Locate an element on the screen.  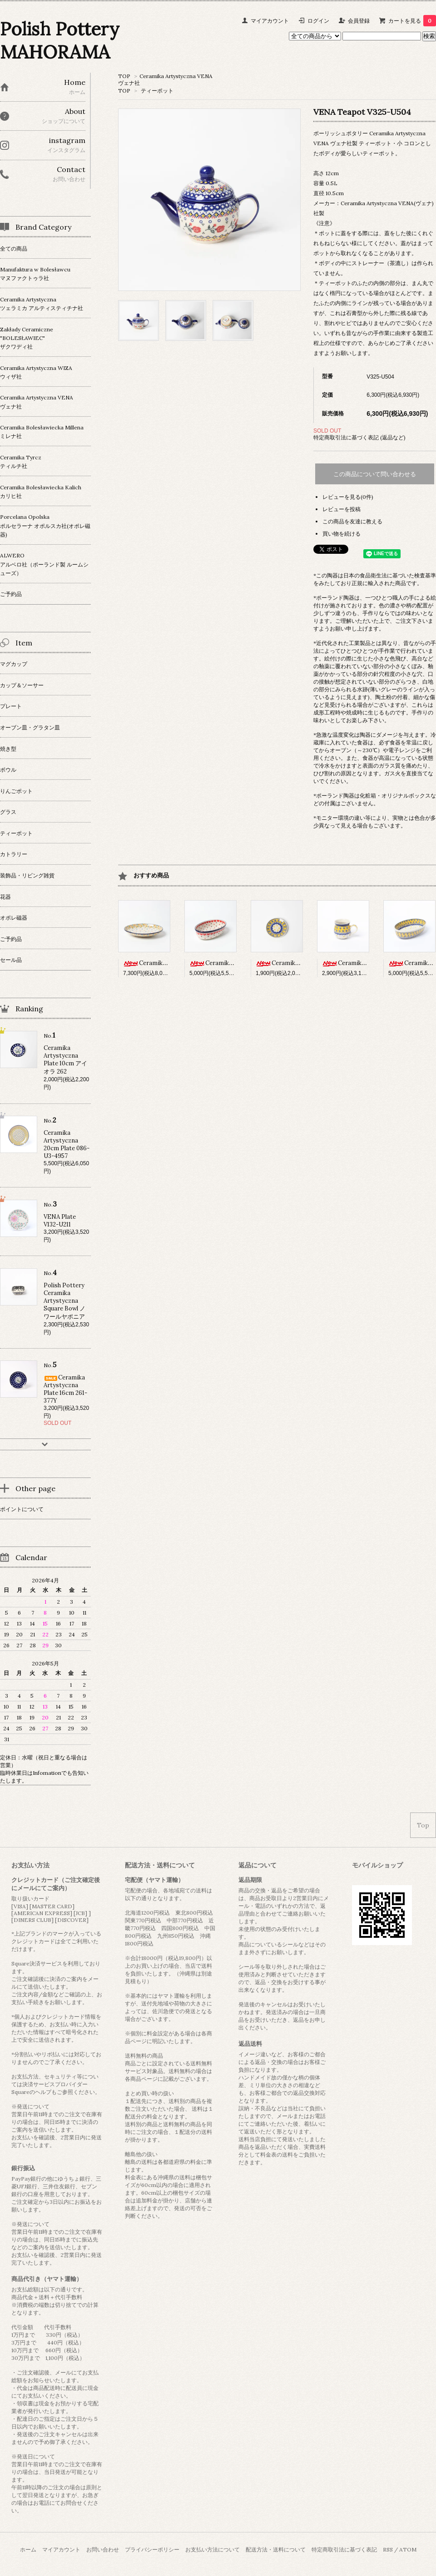
ATOM is located at coordinates (407, 2549).